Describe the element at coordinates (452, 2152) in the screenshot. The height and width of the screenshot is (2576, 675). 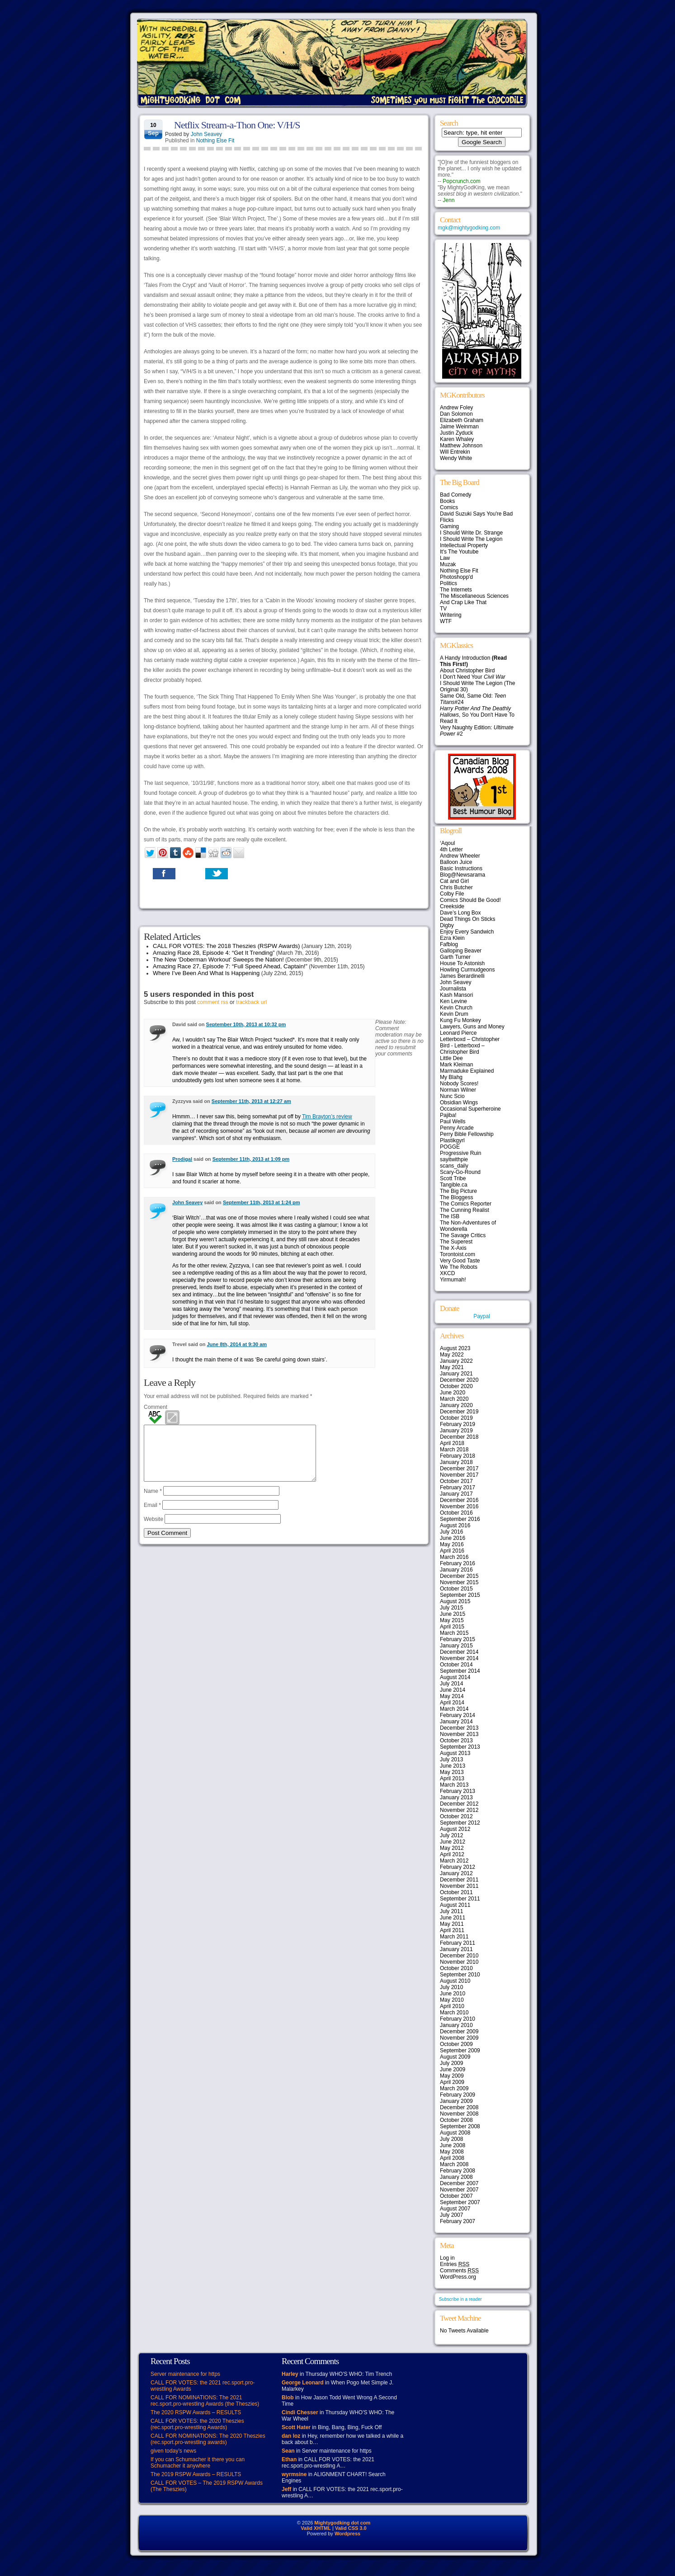
I see `May 2008` at that location.